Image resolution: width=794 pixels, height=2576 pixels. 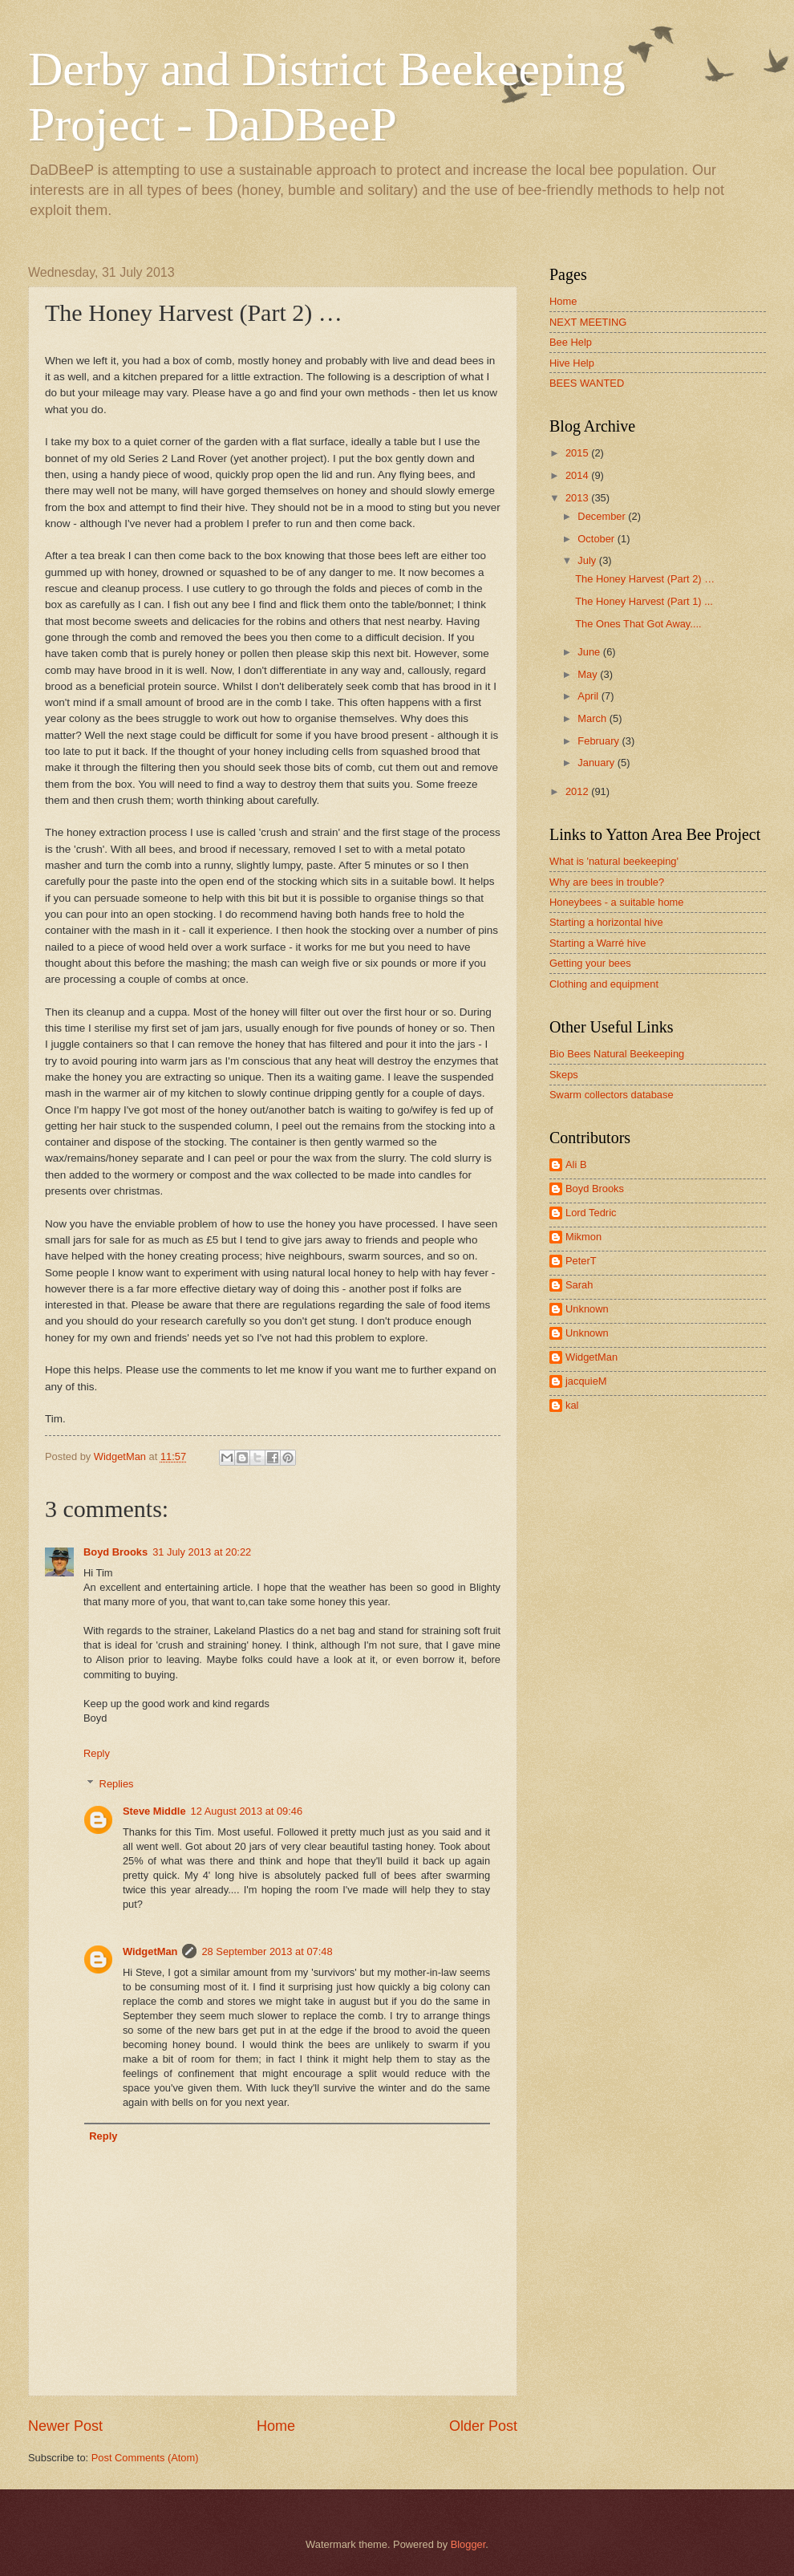 What do you see at coordinates (201, 1552) in the screenshot?
I see `31 July 2013 at 20:22` at bounding box center [201, 1552].